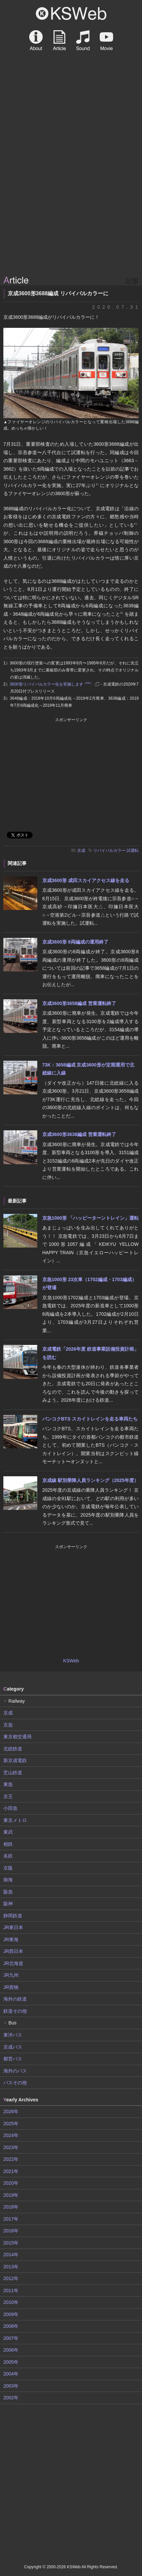 The image size is (142, 2576). What do you see at coordinates (8, 1725) in the screenshot?
I see `京急` at bounding box center [8, 1725].